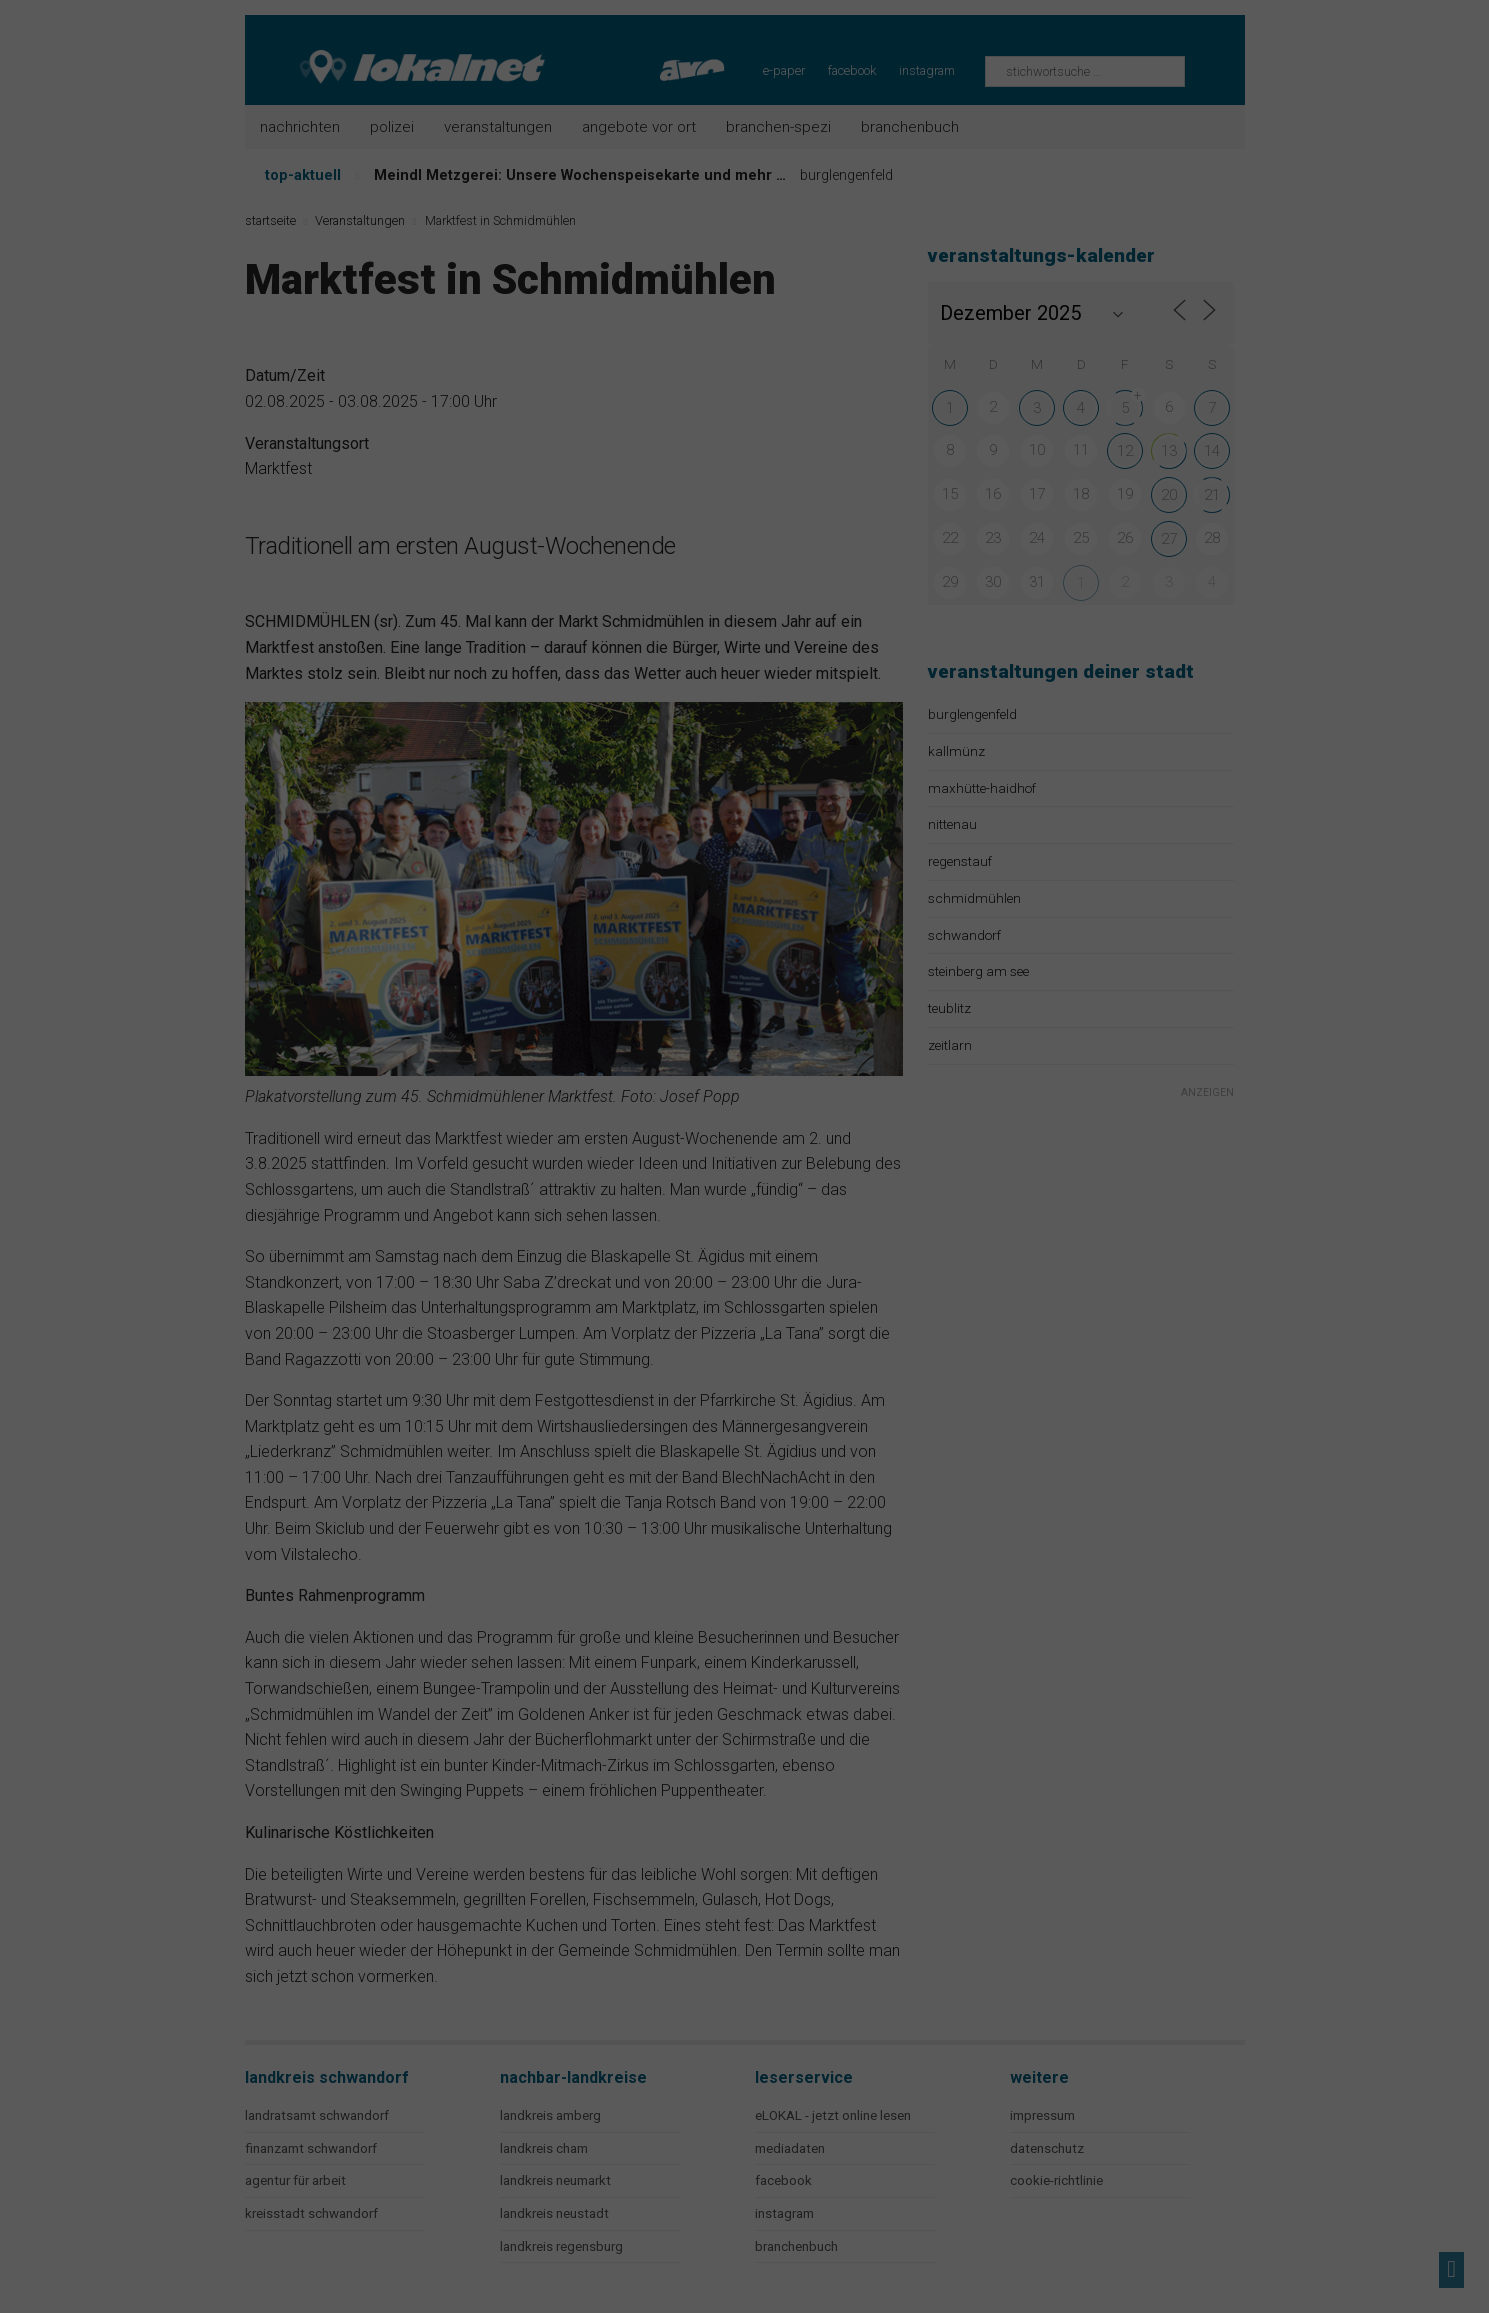 Image resolution: width=1489 pixels, height=2313 pixels. I want to click on Veranstaltungen, so click(498, 127).